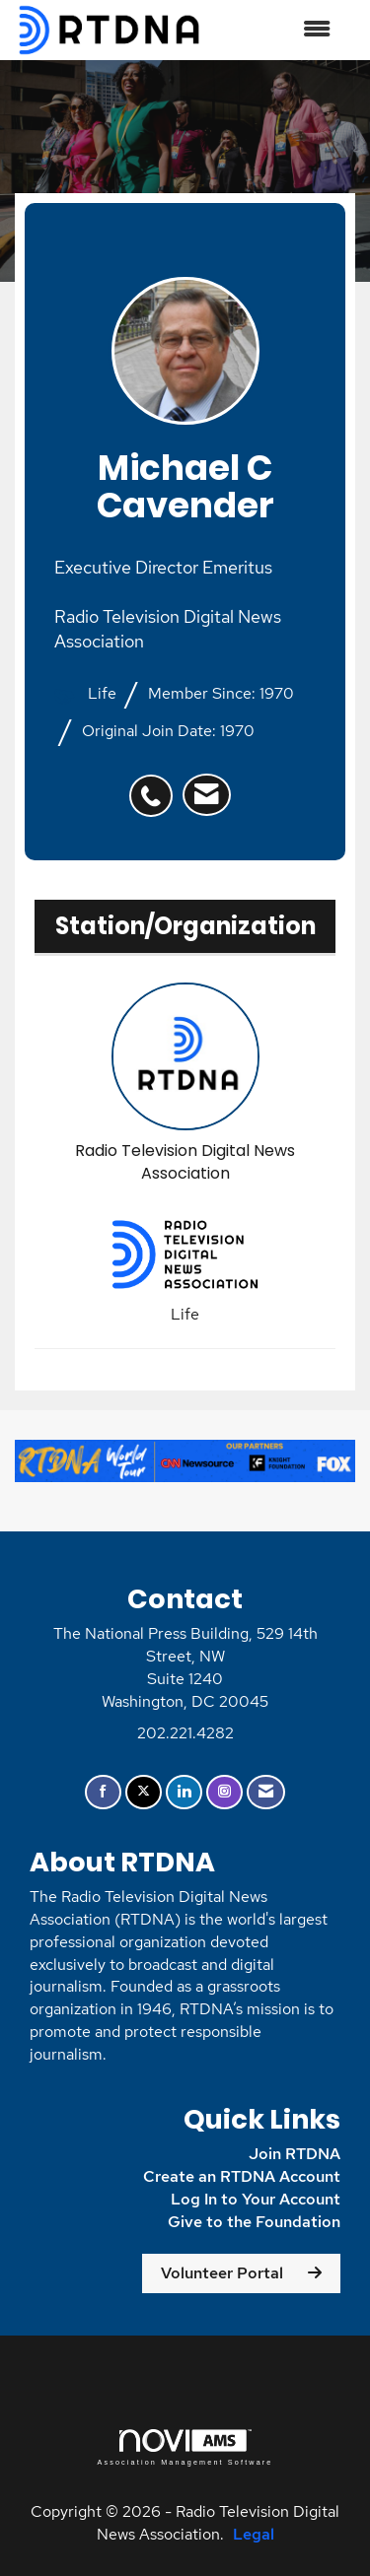  What do you see at coordinates (184, 2447) in the screenshot?
I see `Association Management Software` at bounding box center [184, 2447].